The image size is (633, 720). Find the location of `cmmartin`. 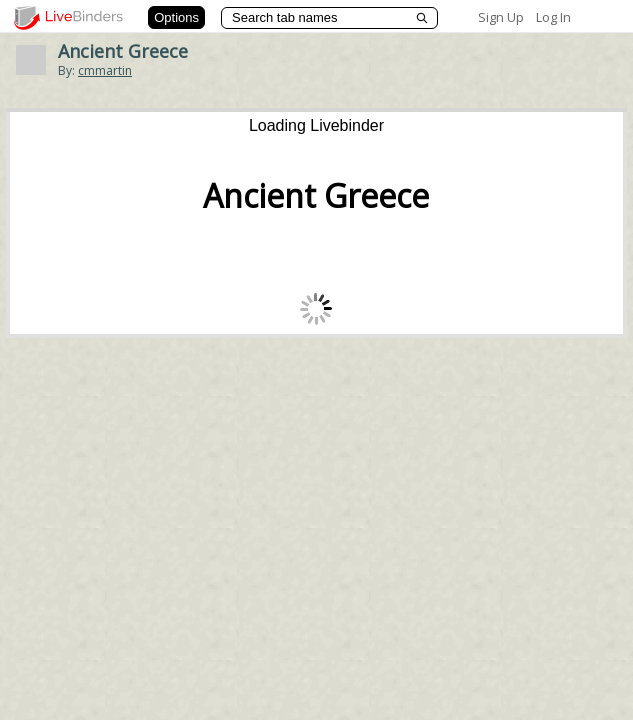

cmmartin is located at coordinates (105, 70).